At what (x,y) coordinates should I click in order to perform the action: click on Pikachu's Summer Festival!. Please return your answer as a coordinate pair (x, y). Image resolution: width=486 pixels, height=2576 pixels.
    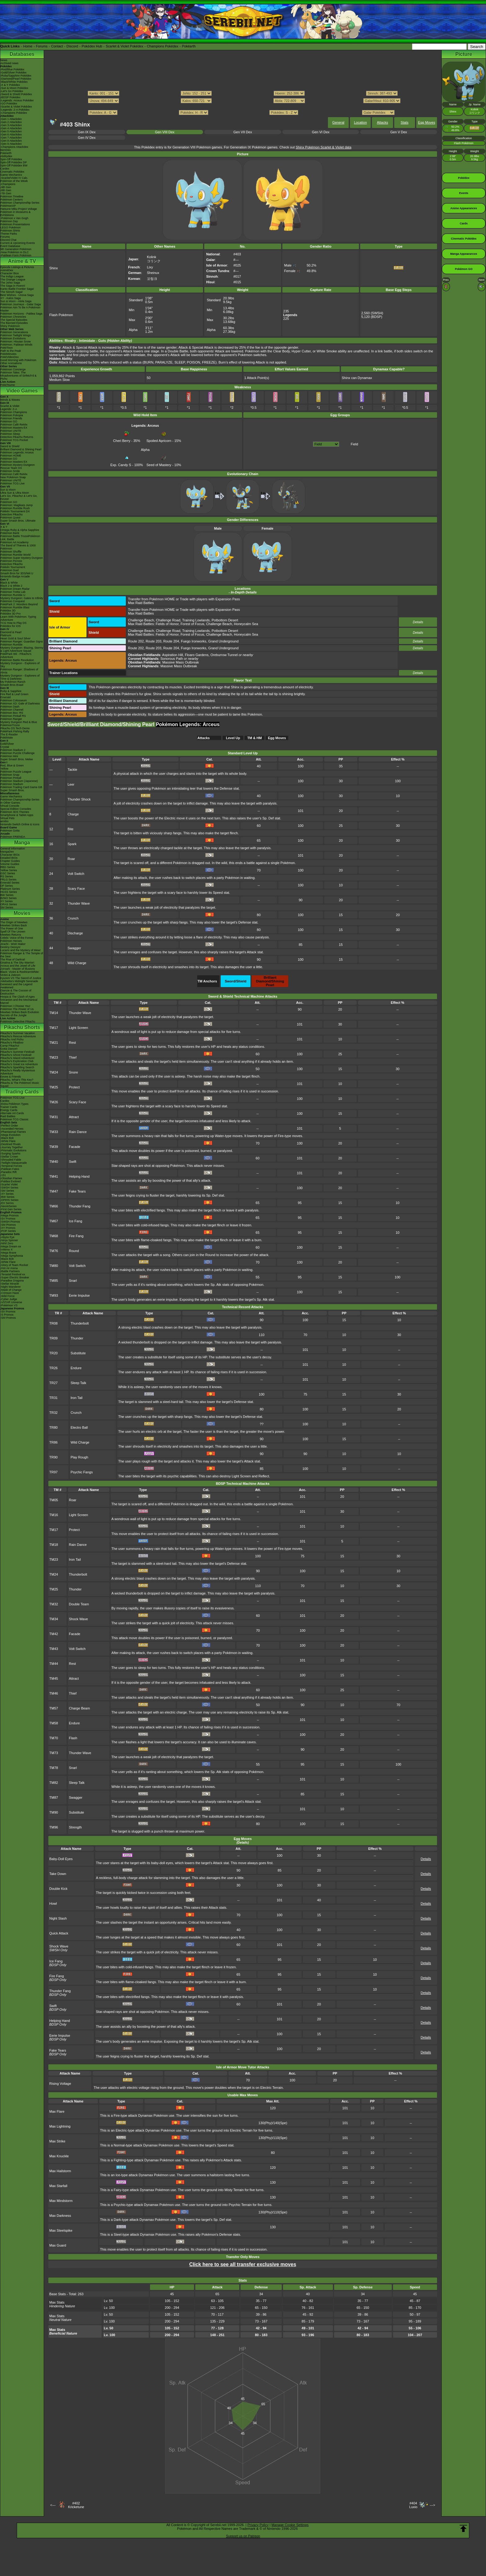
    Looking at the image, I should click on (17, 1051).